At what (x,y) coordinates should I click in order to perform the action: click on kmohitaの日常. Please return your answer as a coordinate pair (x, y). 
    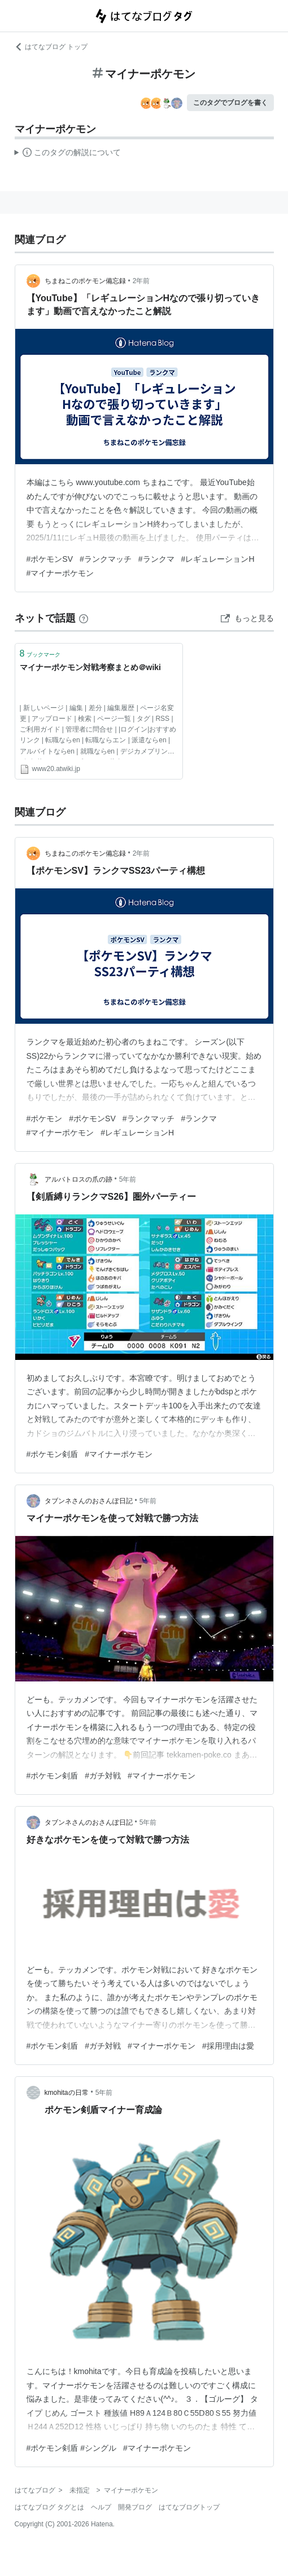
    Looking at the image, I should click on (67, 2093).